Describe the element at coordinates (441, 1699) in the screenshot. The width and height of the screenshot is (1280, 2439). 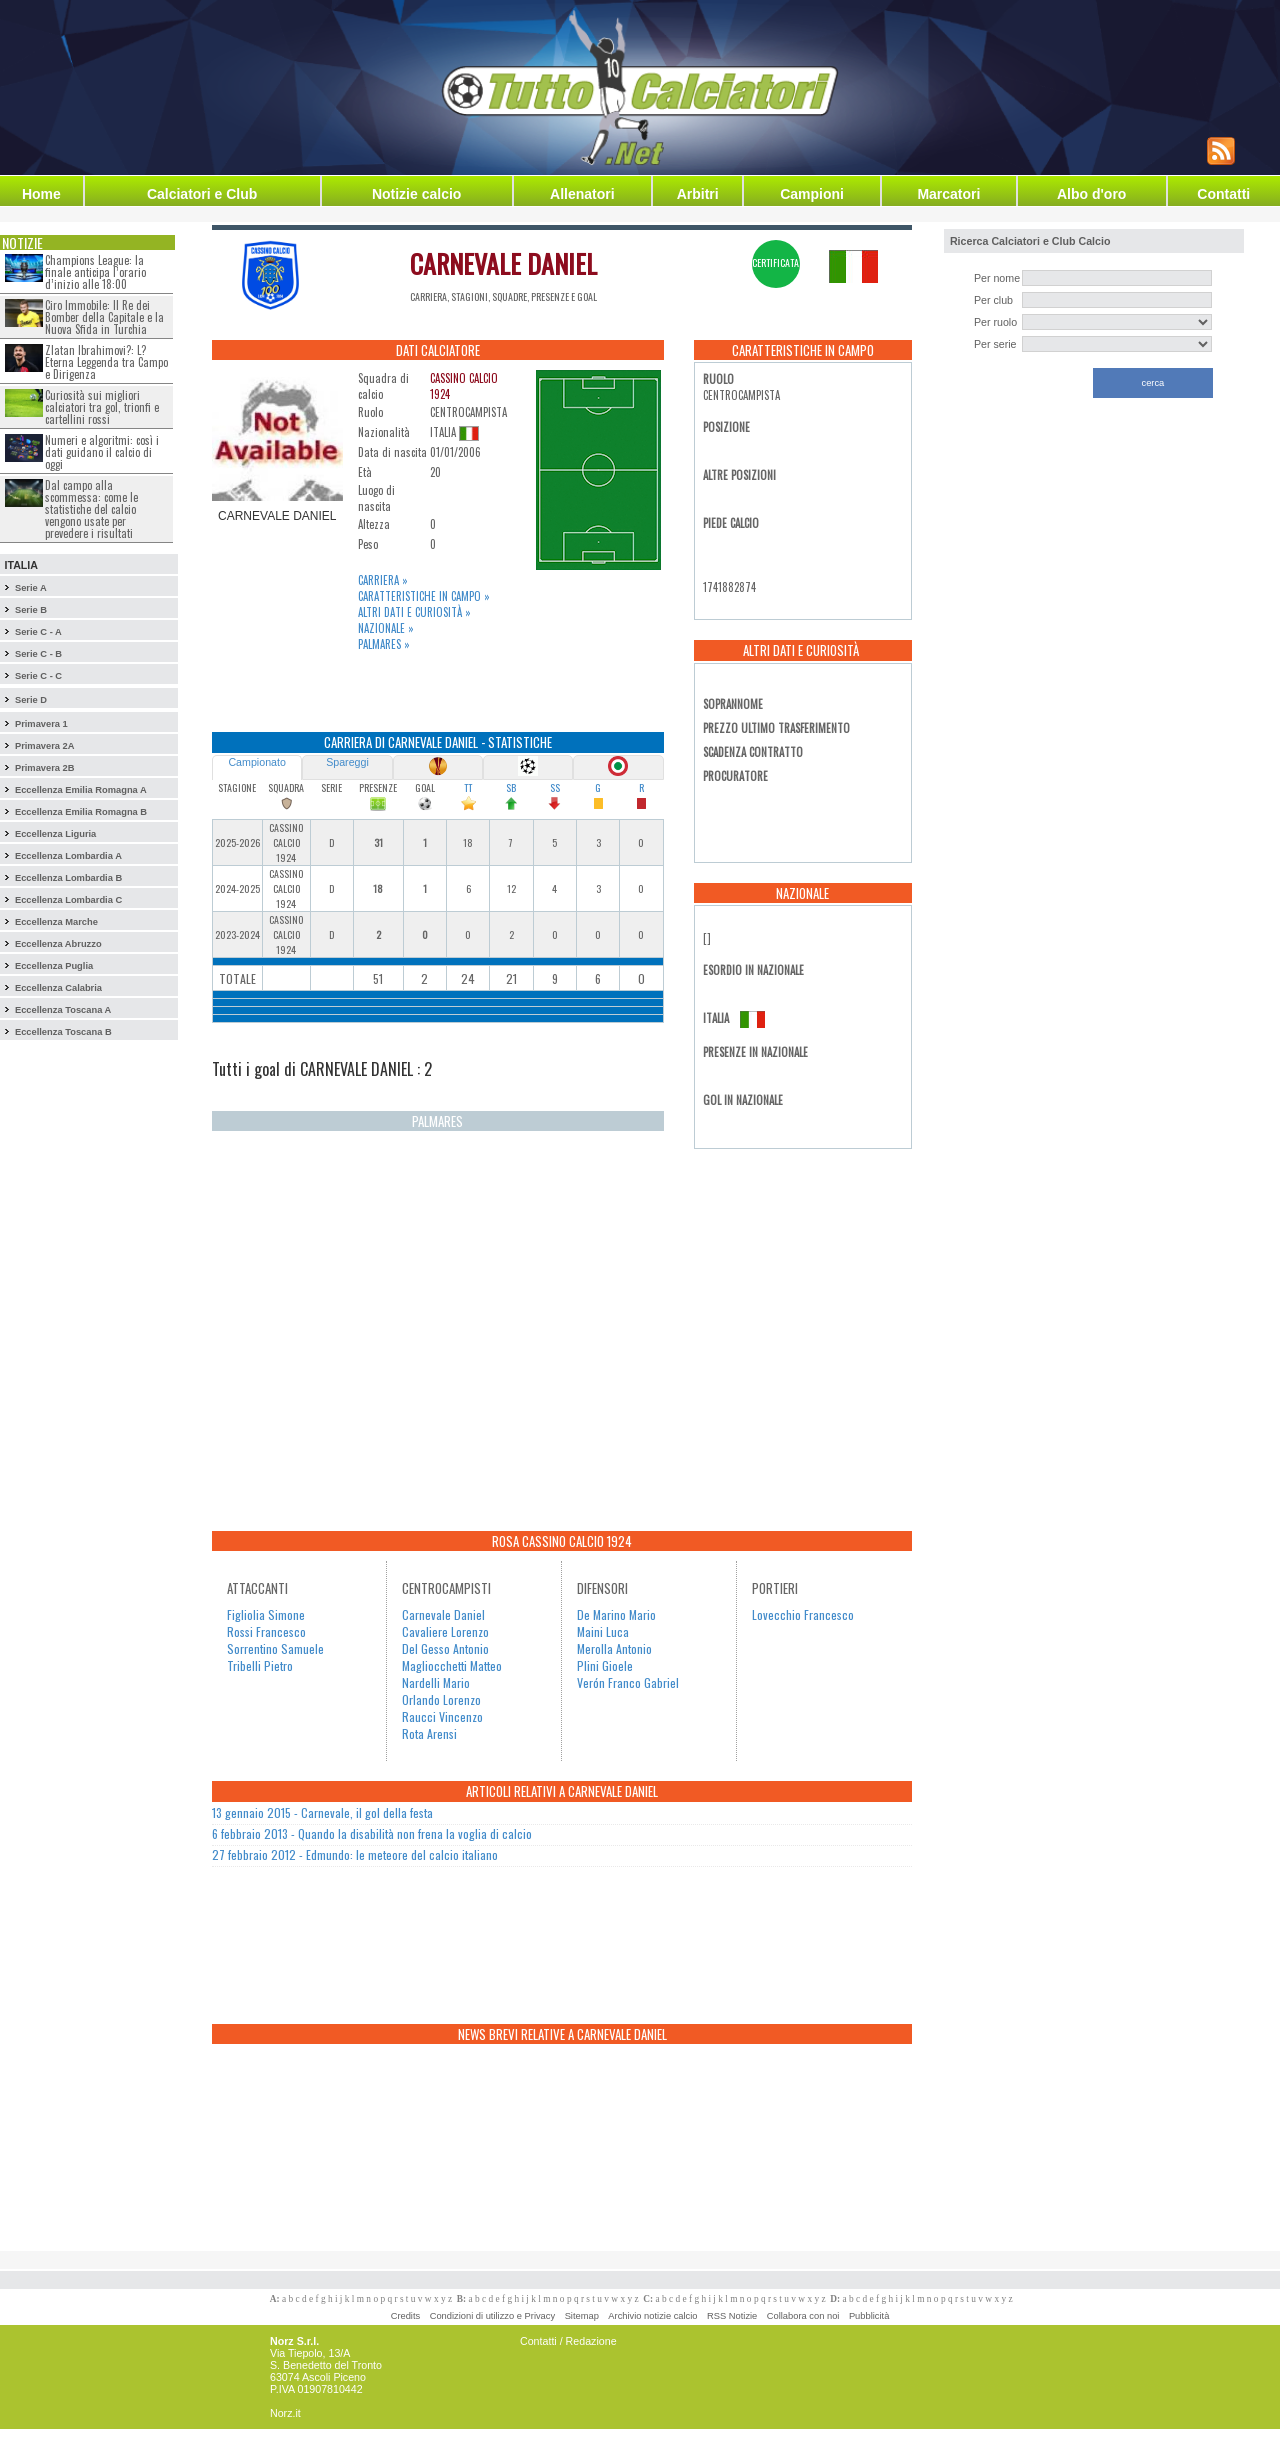
I see `Orlando Lorenzo` at that location.